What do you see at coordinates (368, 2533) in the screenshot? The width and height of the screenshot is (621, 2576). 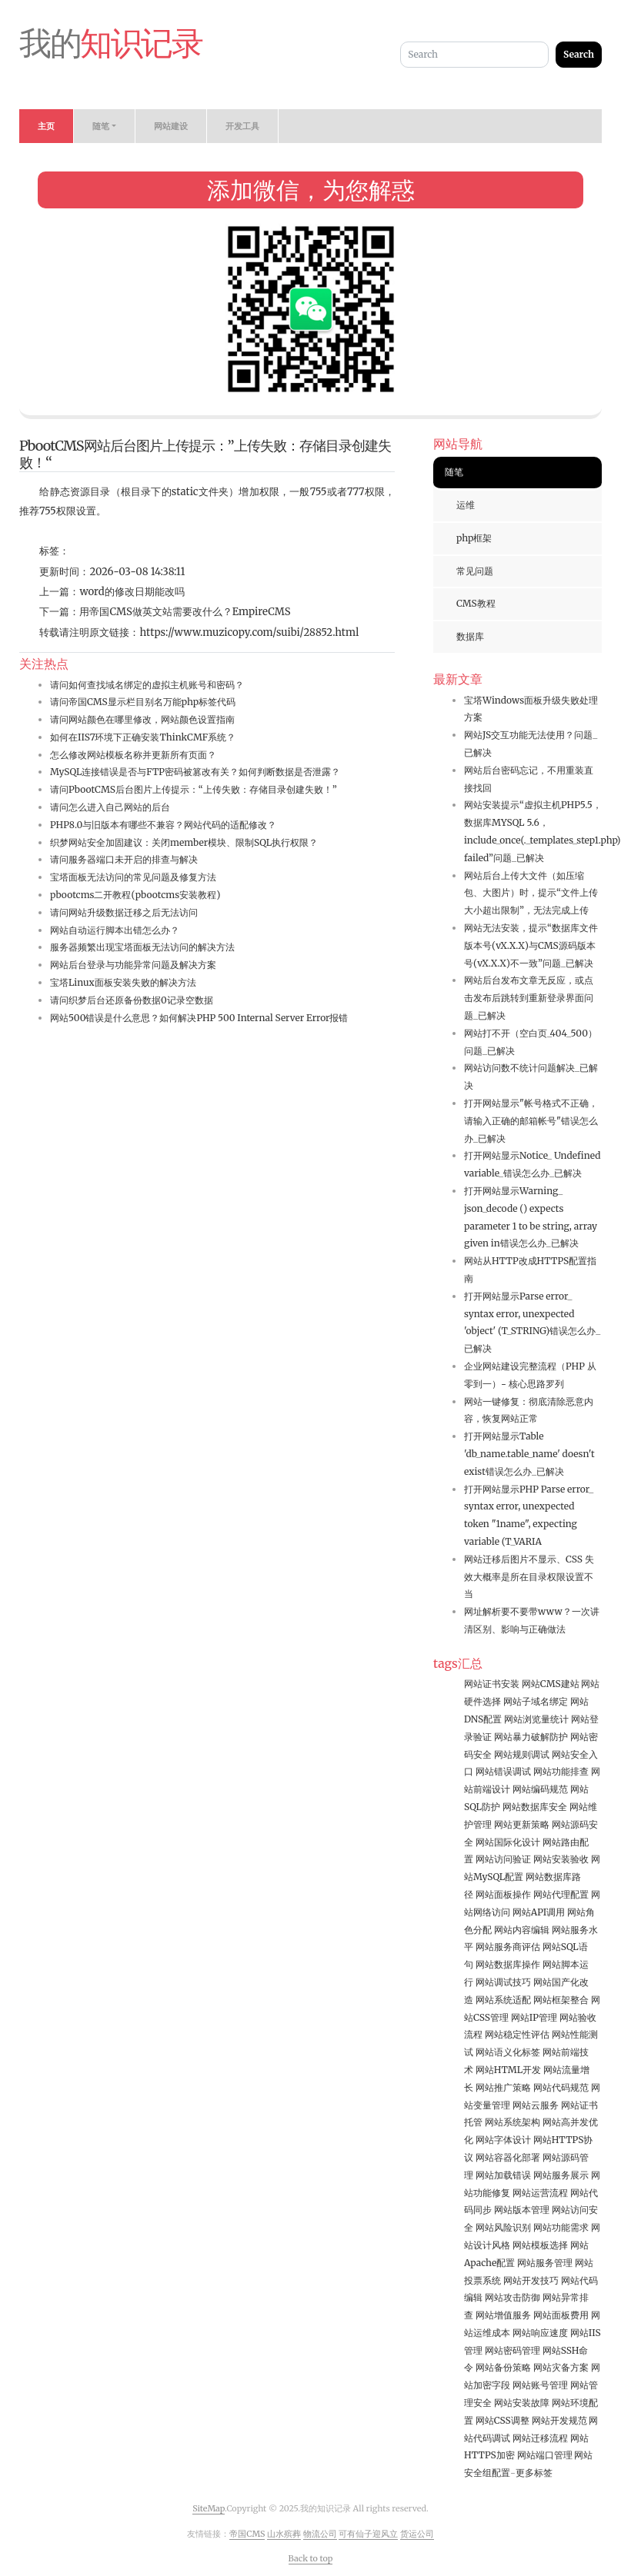 I see `可有仙子迎风立` at bounding box center [368, 2533].